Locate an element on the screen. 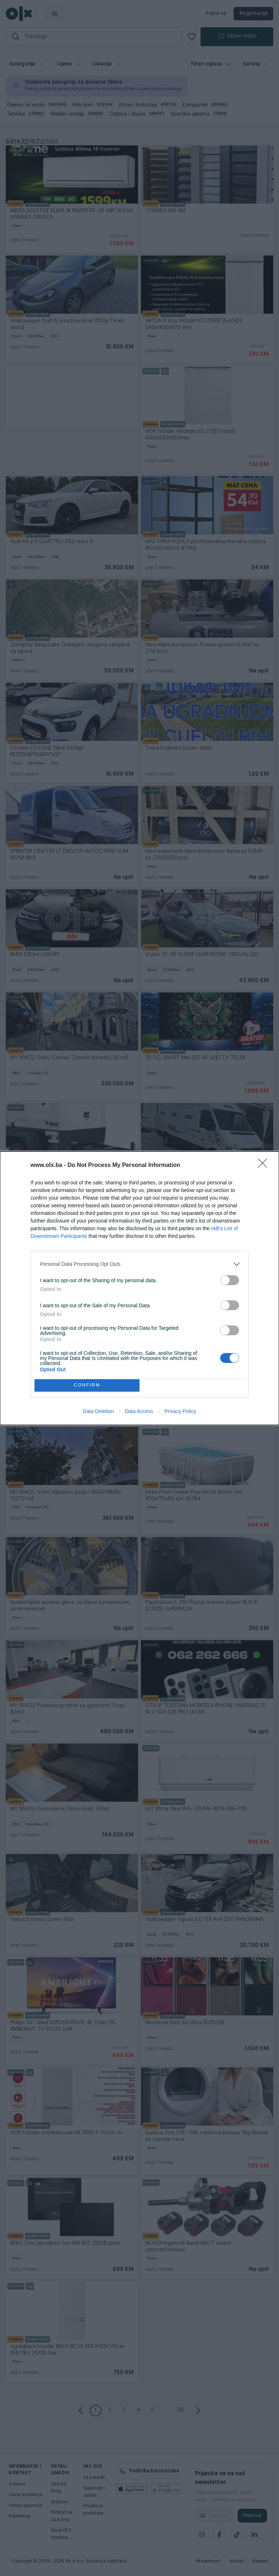 The height and width of the screenshot is (2576, 279). [listitem] is located at coordinates (139, 1264).